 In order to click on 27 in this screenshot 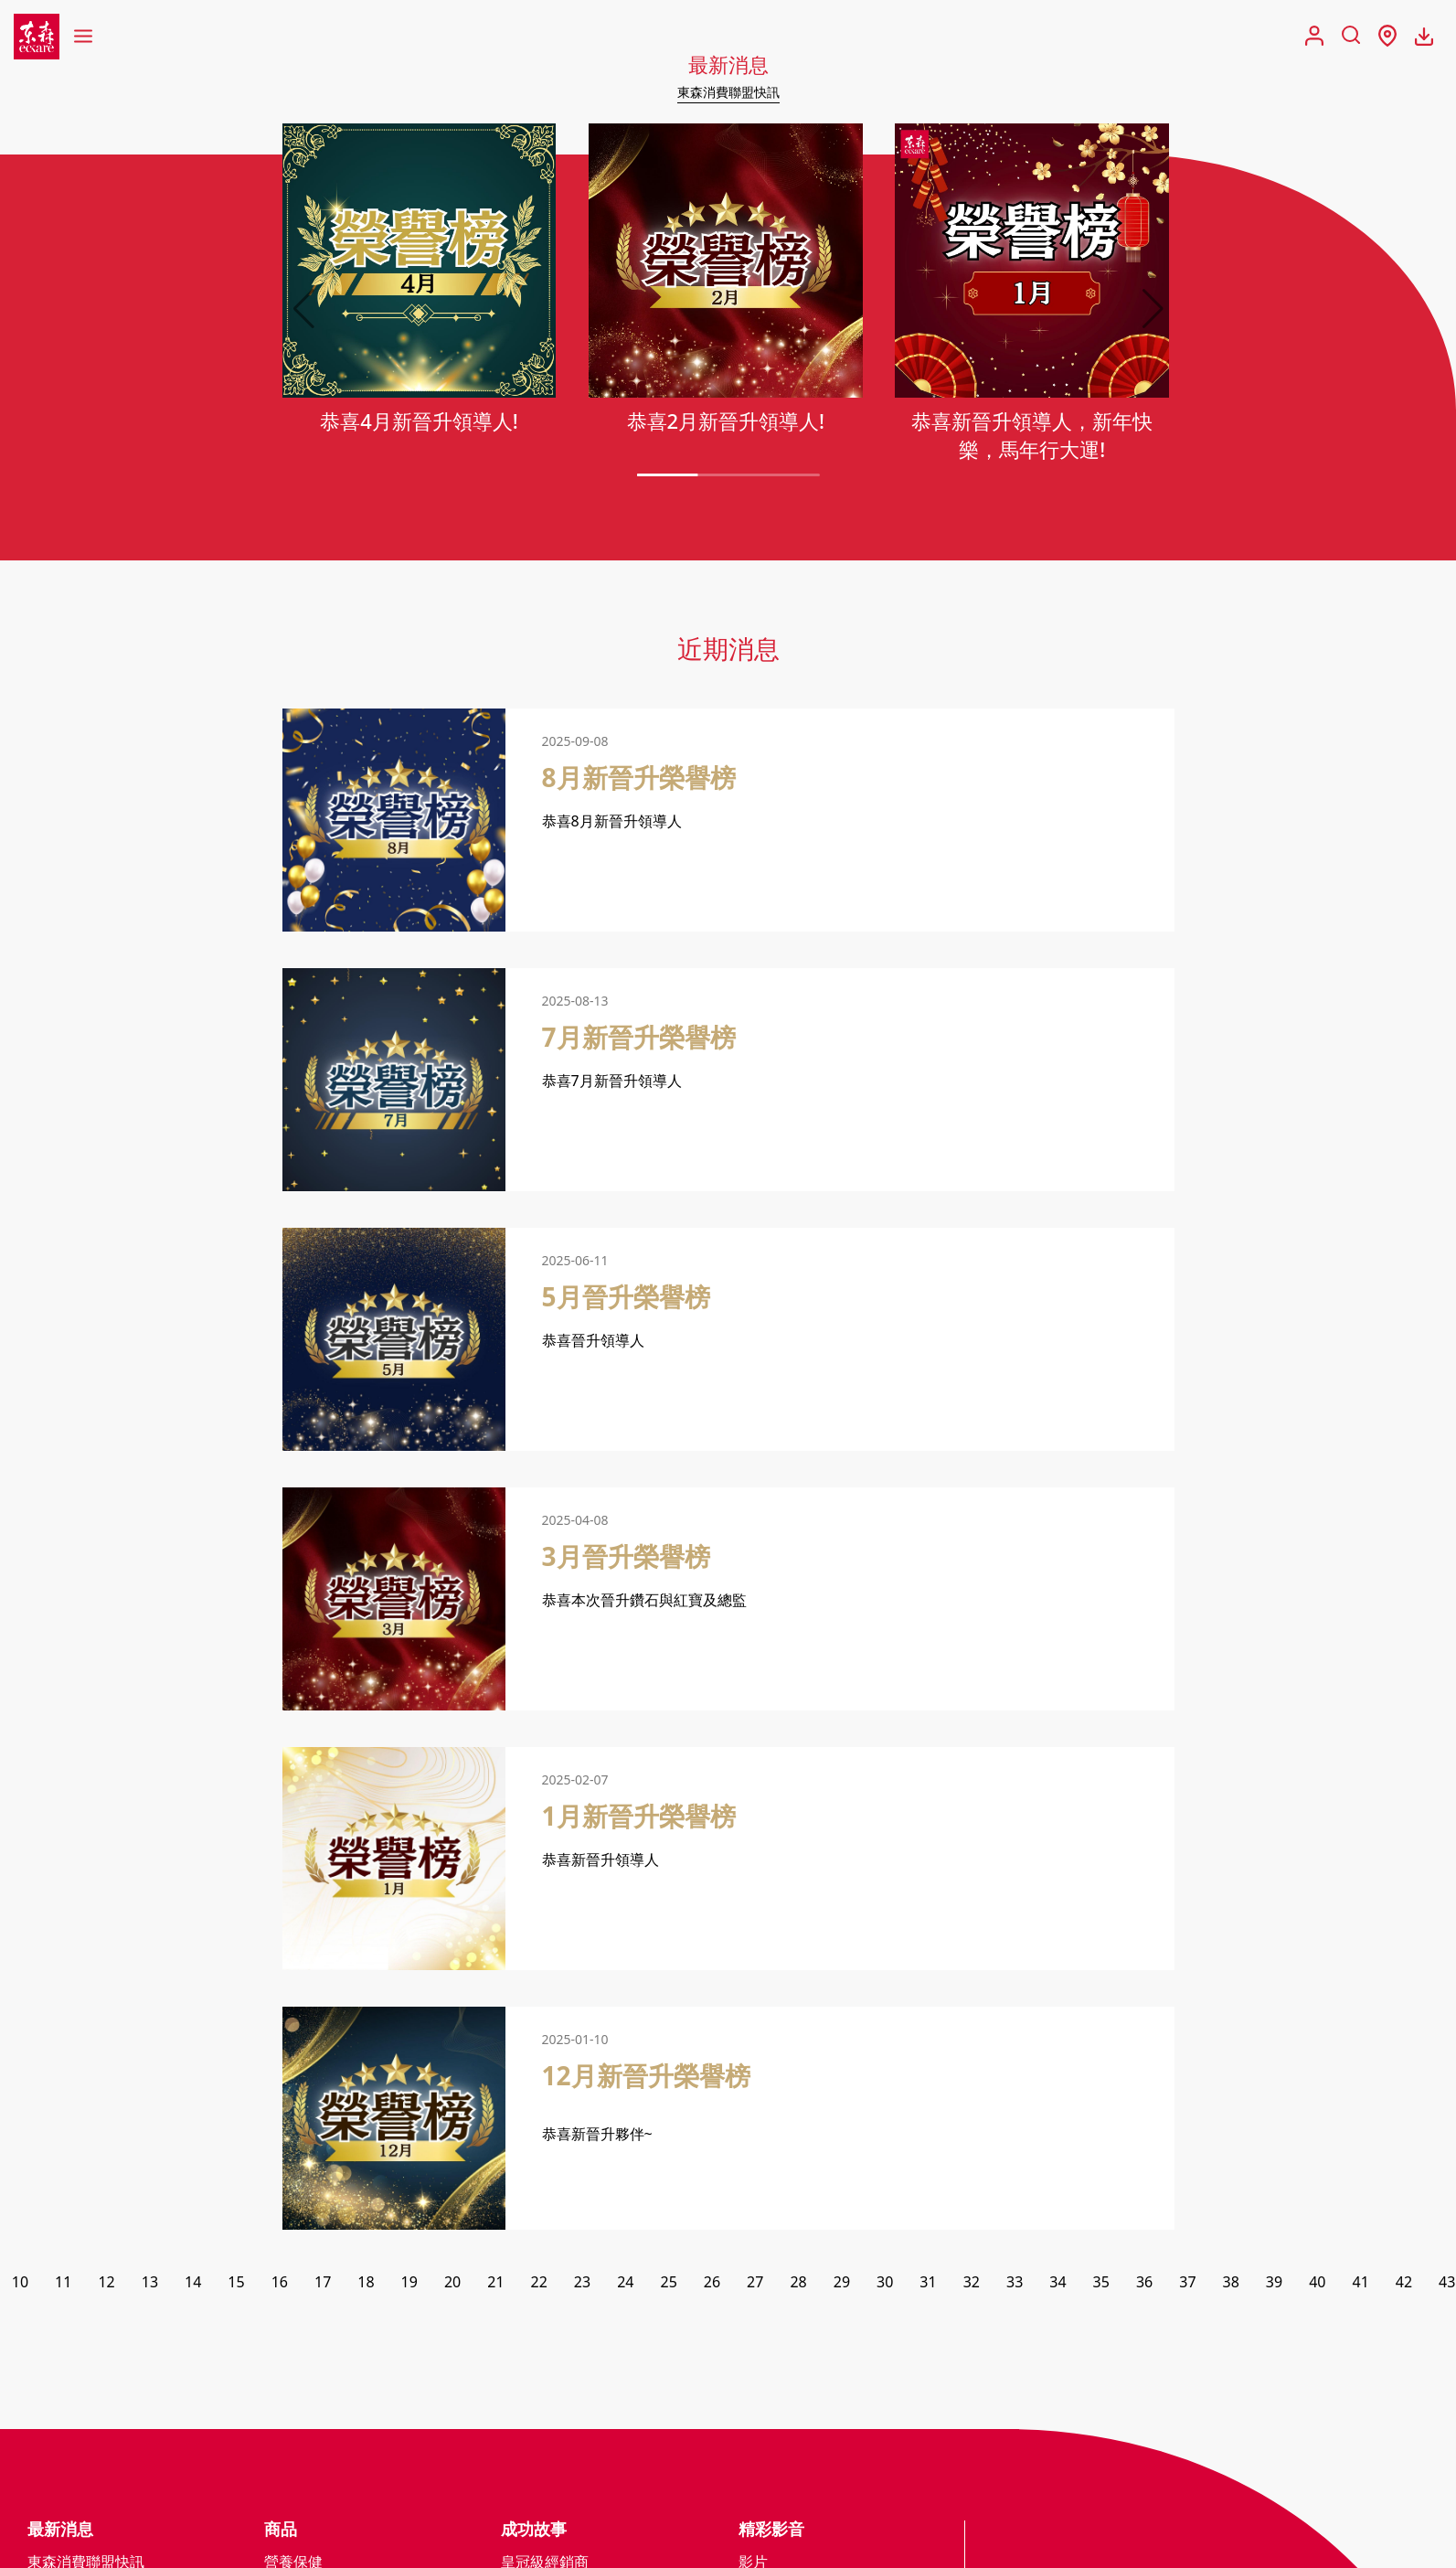, I will do `click(755, 2285)`.